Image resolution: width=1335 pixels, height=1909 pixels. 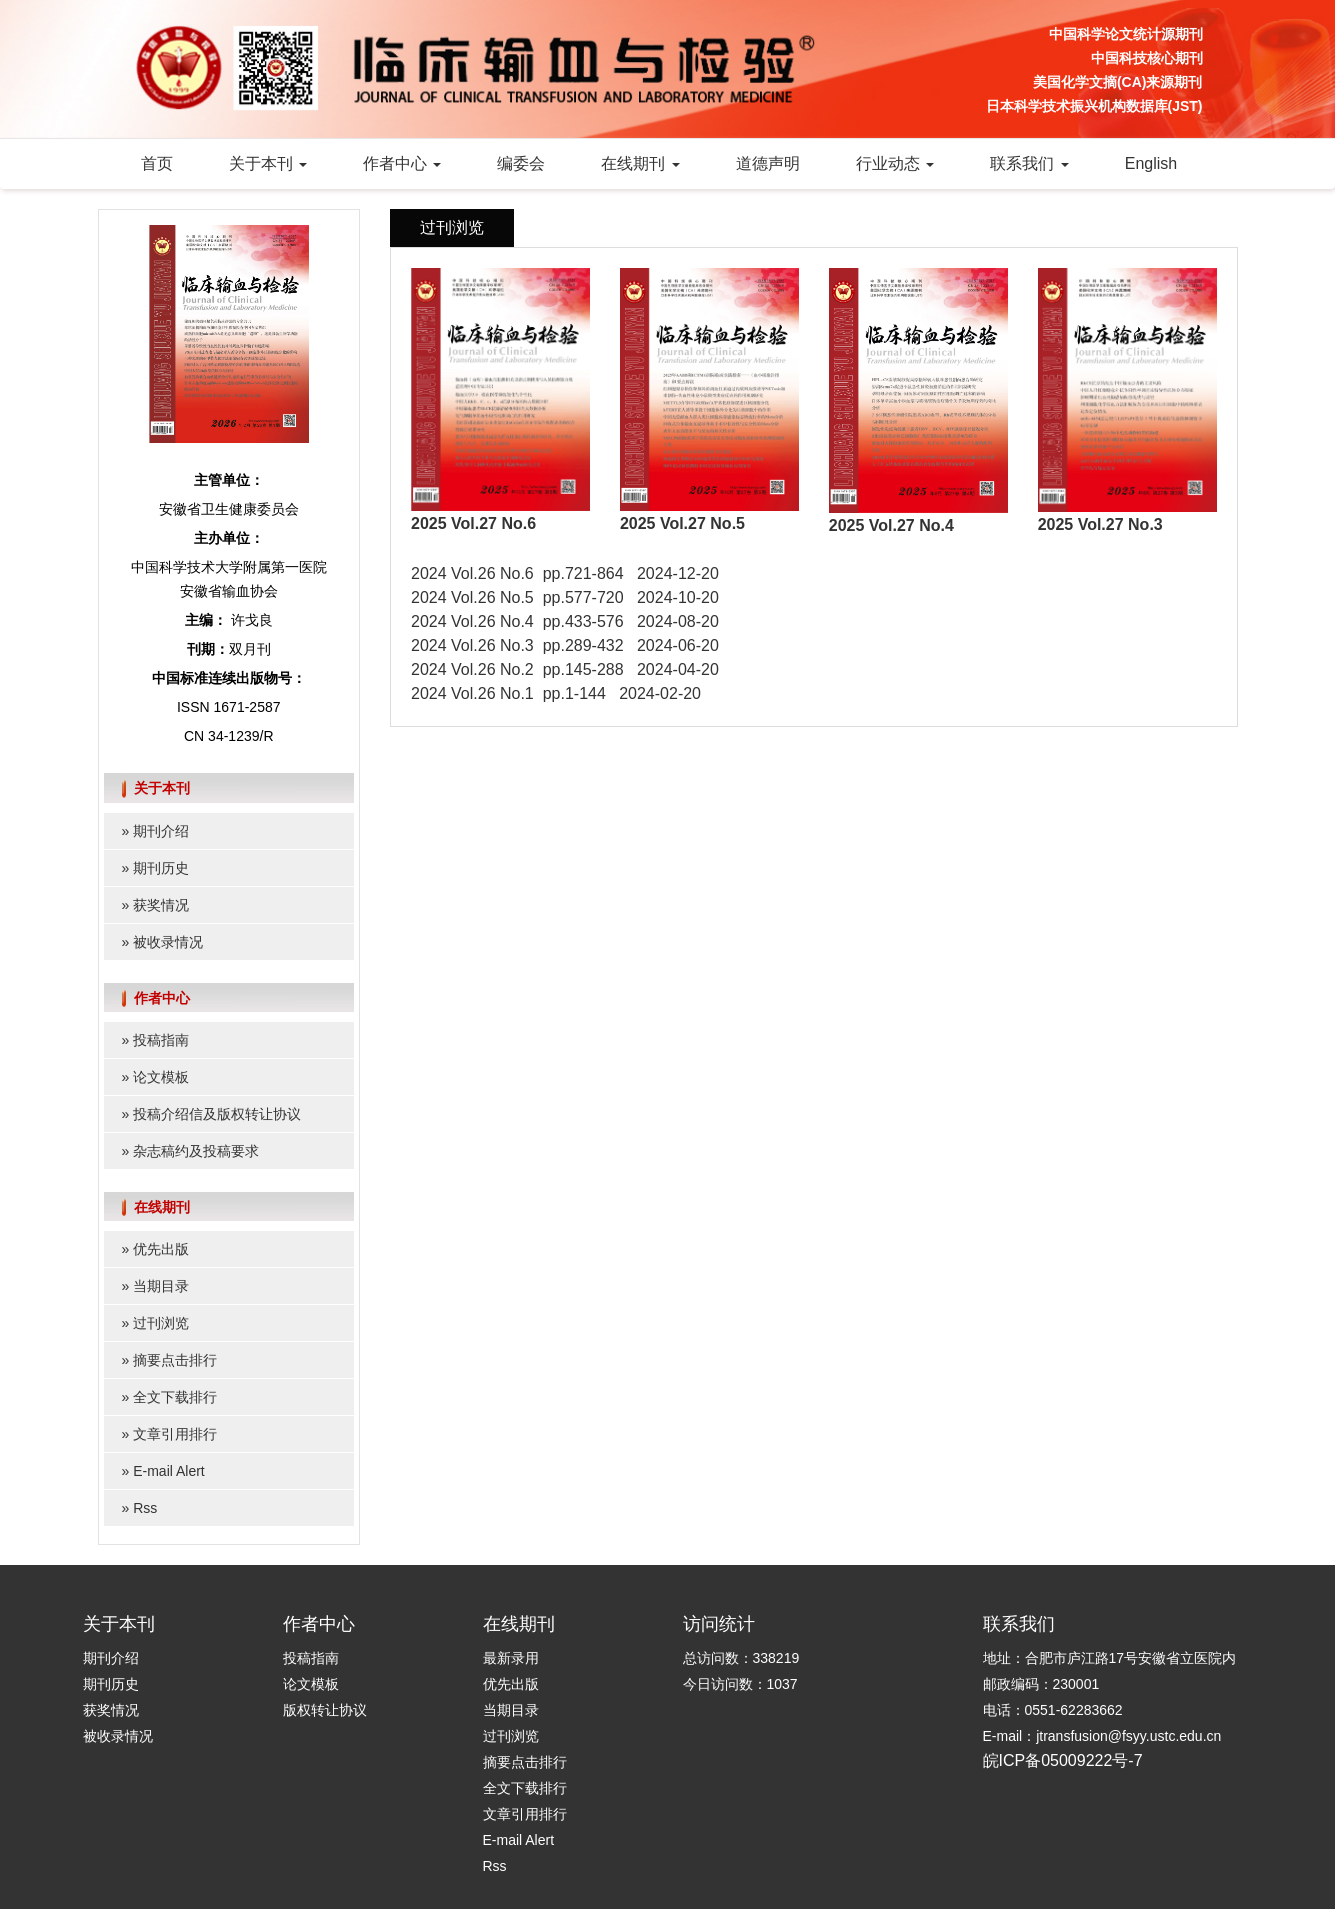 What do you see at coordinates (161, 905) in the screenshot?
I see `获奖情况` at bounding box center [161, 905].